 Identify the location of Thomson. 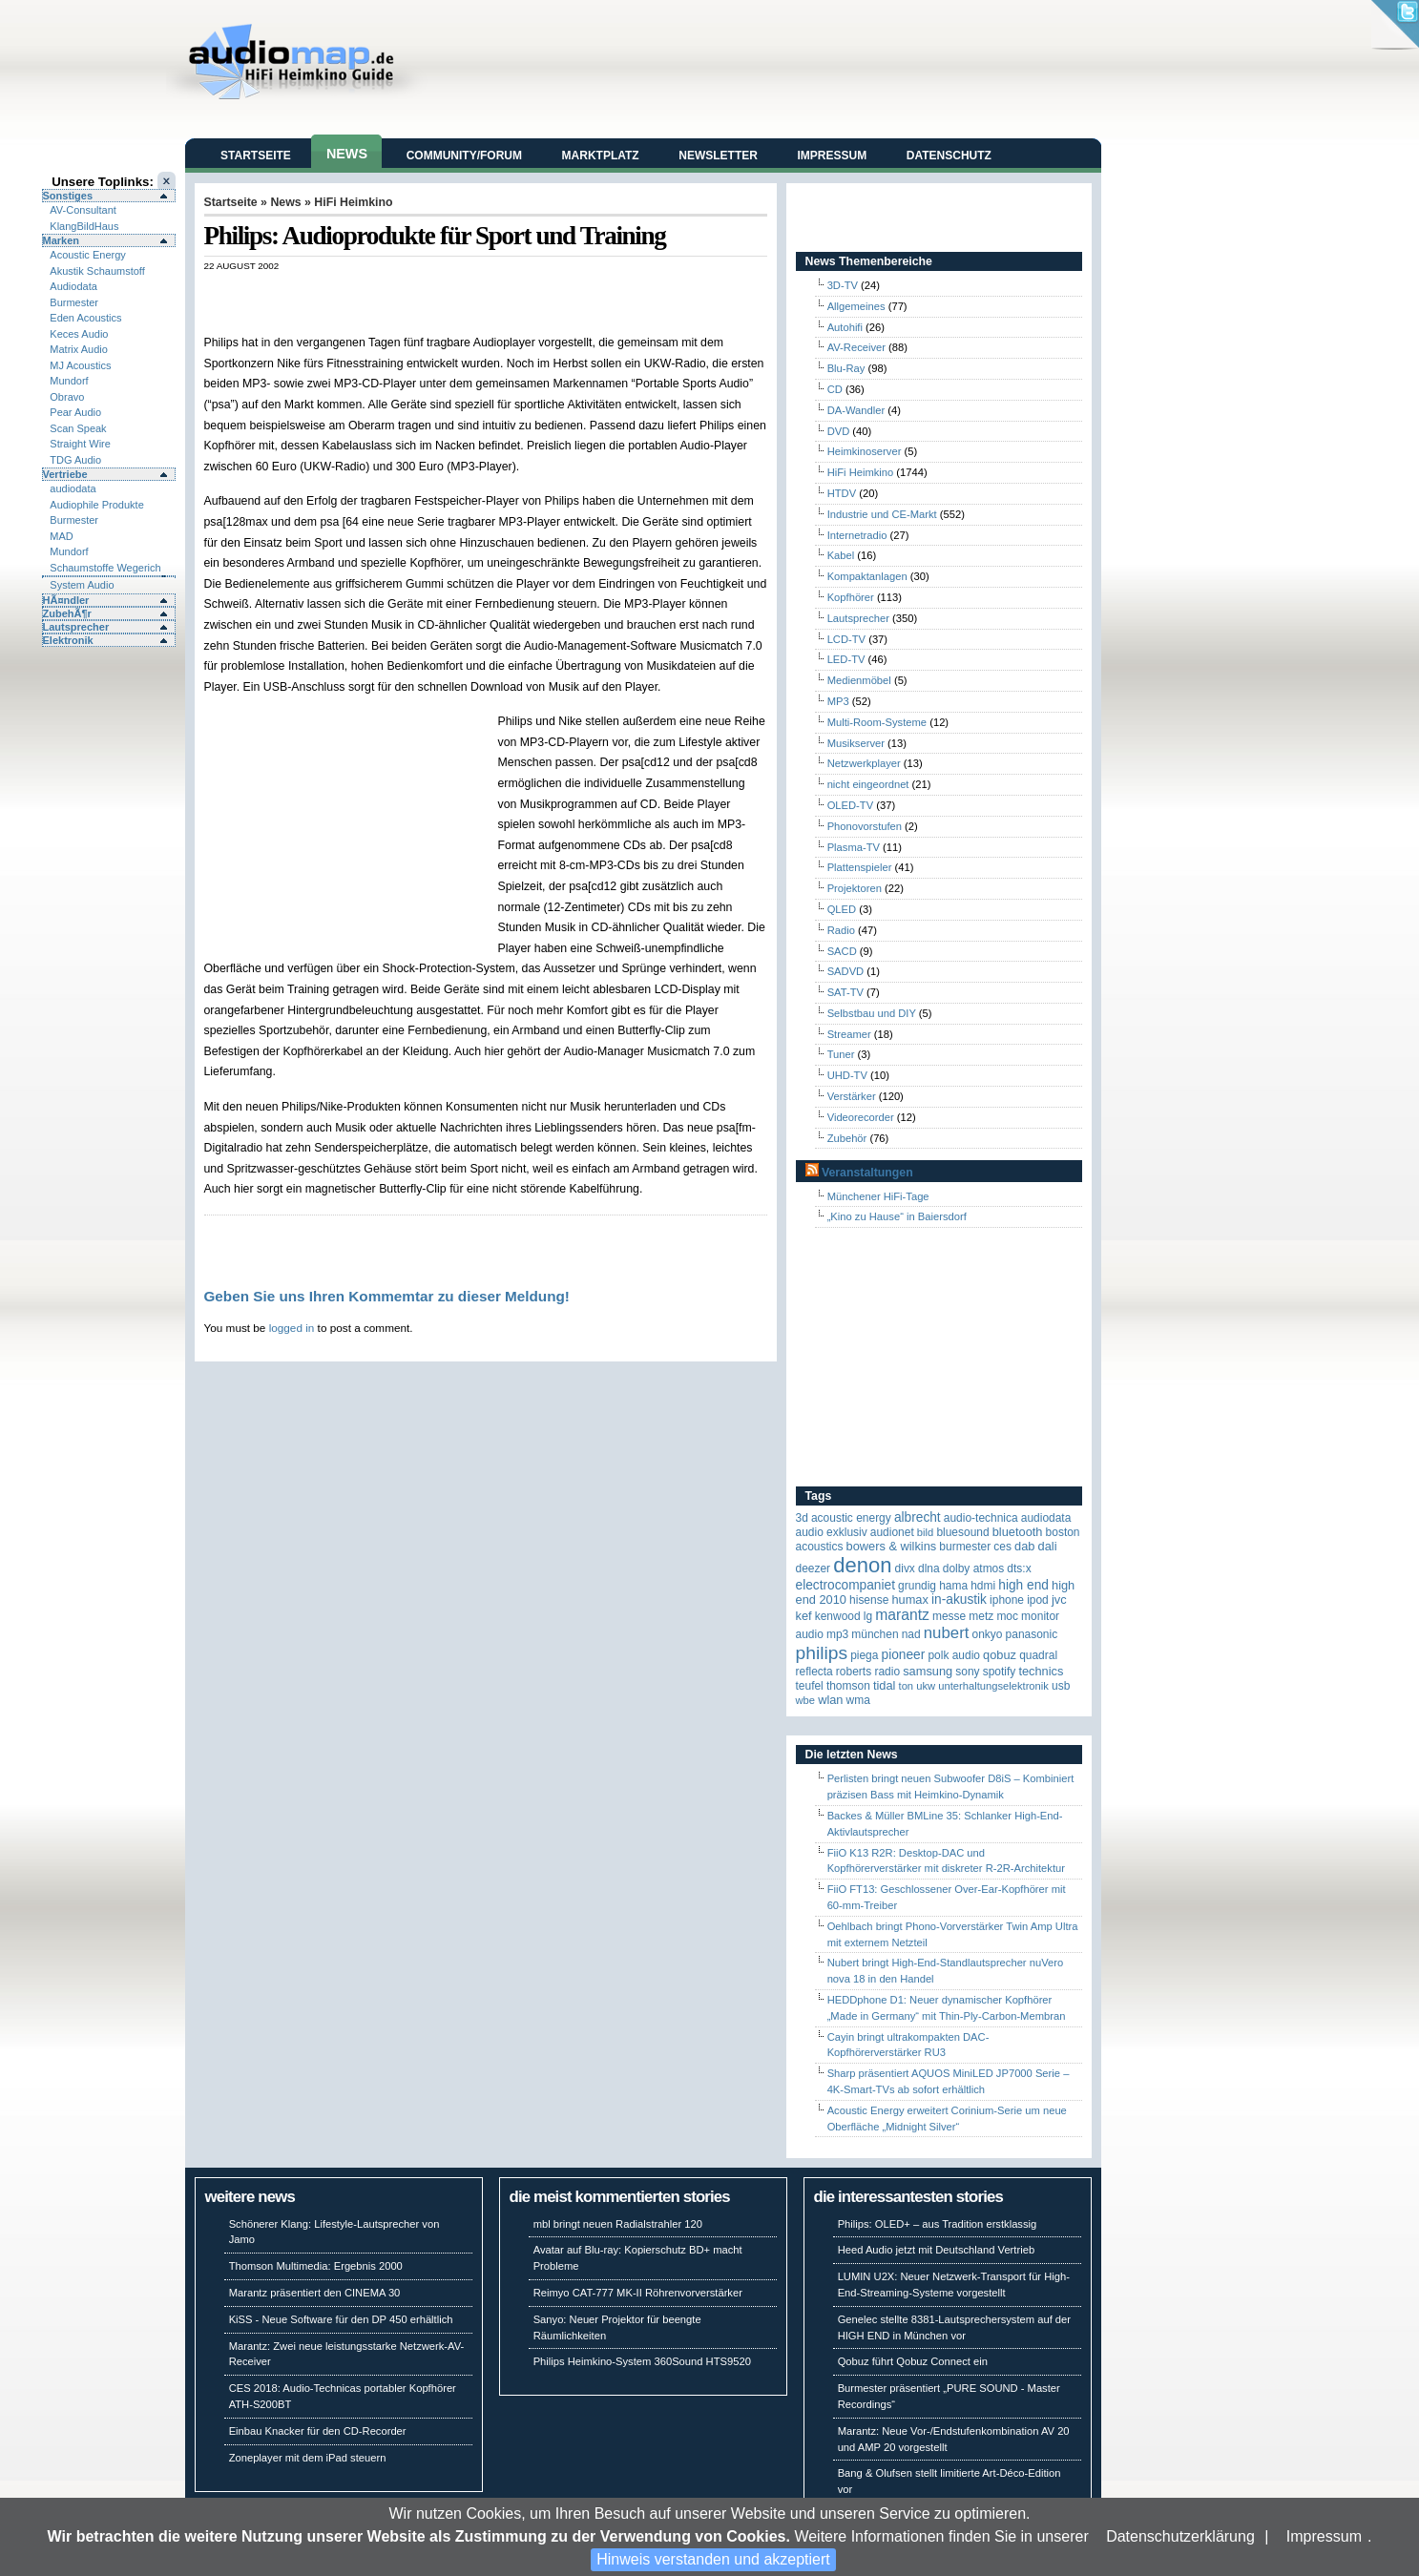
(848, 1686).